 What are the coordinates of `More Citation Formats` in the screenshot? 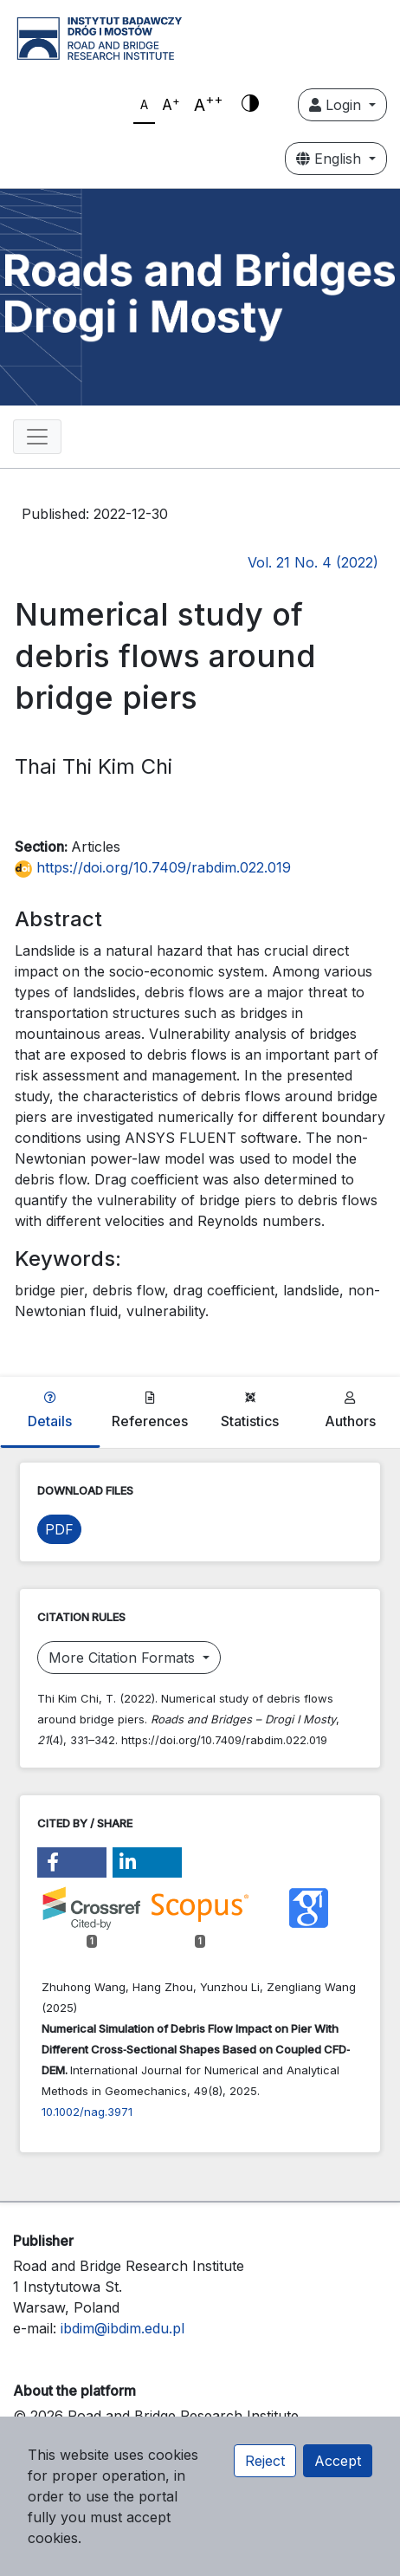 It's located at (123, 1657).